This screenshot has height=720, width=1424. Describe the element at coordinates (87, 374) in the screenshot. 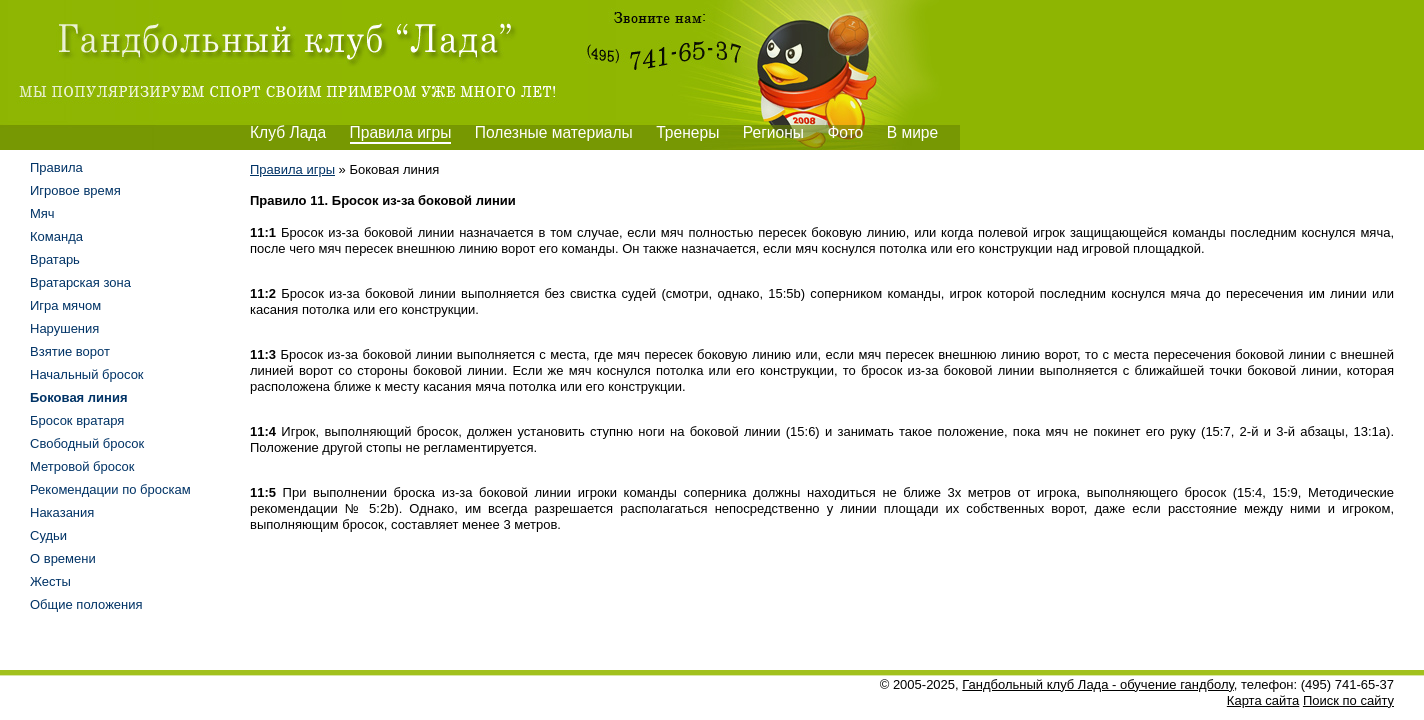

I see `Начальный бросок` at that location.